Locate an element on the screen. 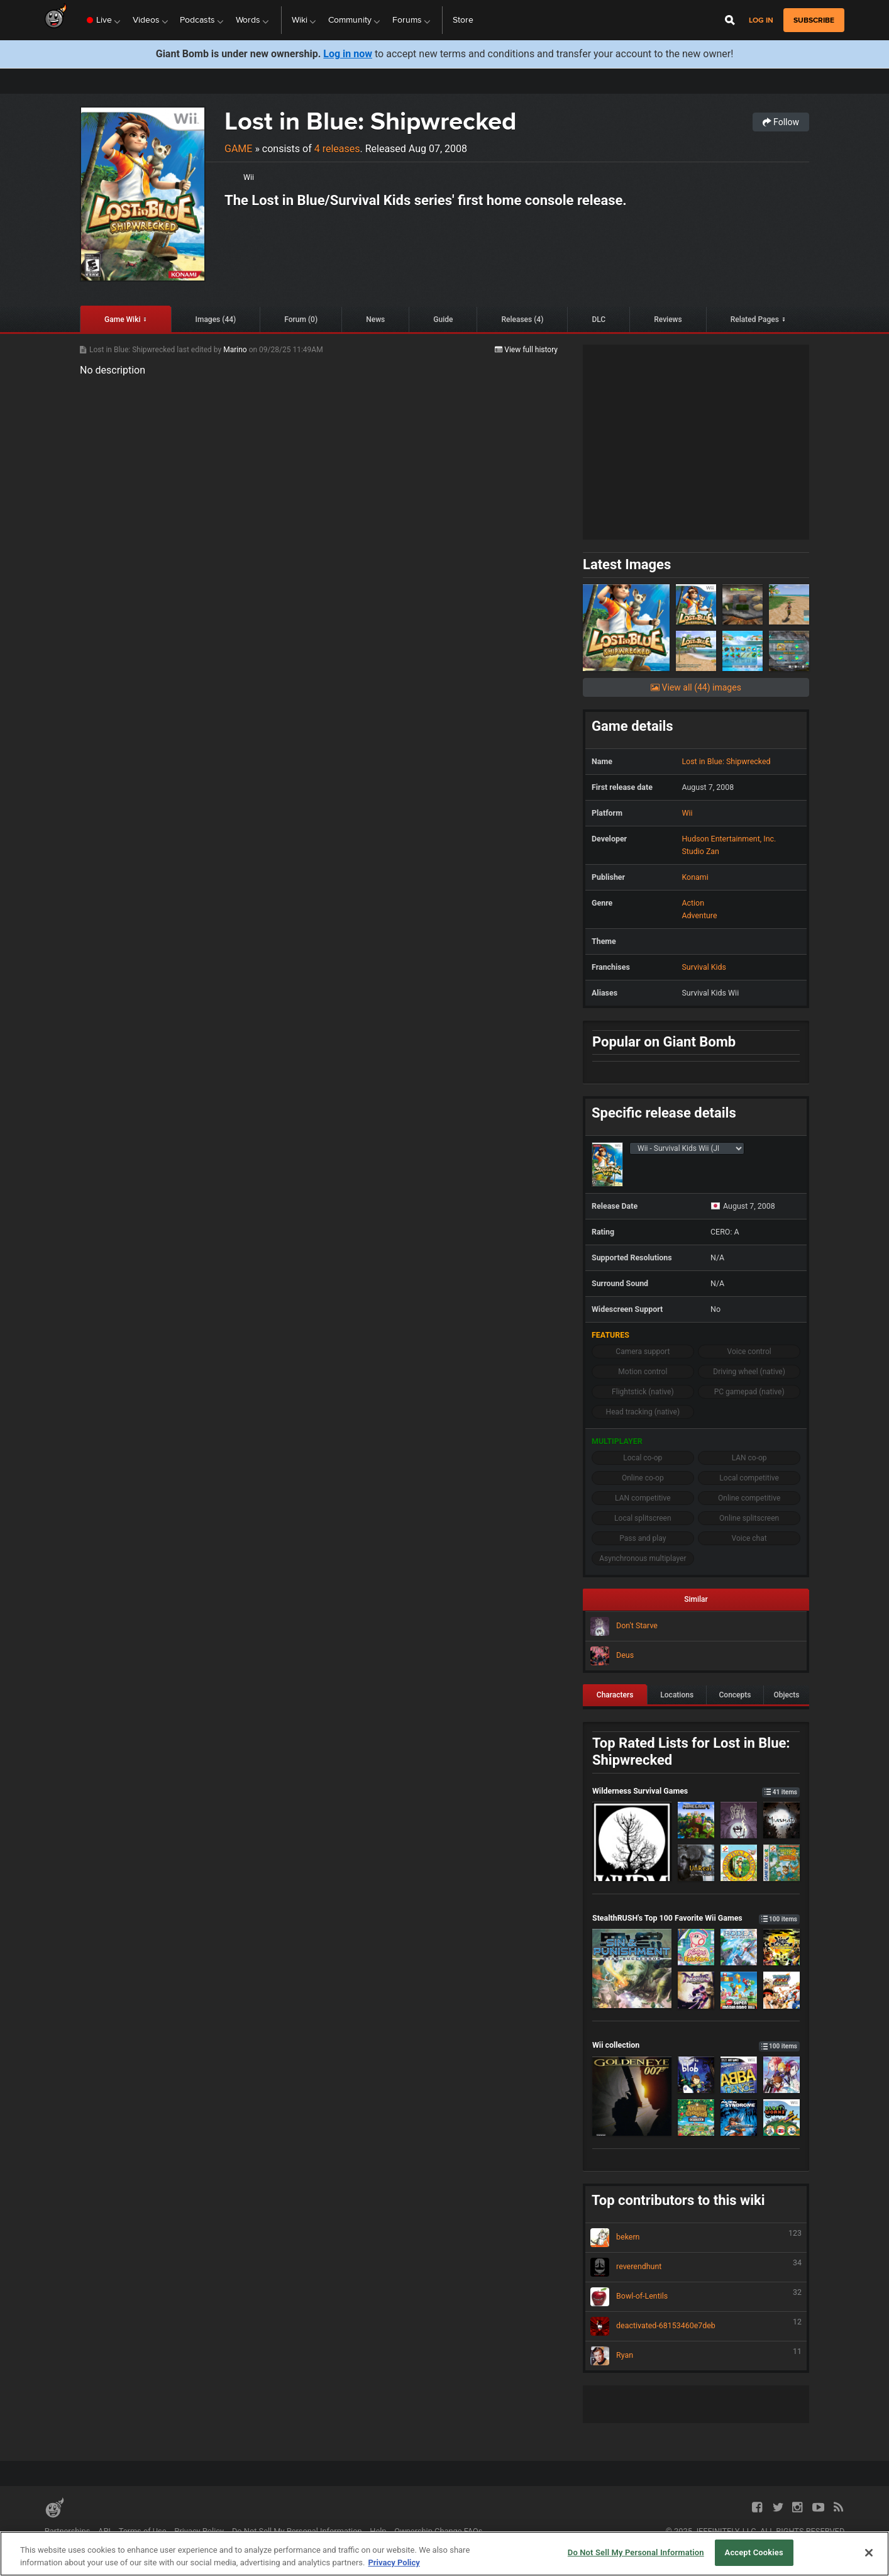  Accept Cookies is located at coordinates (754, 2552).